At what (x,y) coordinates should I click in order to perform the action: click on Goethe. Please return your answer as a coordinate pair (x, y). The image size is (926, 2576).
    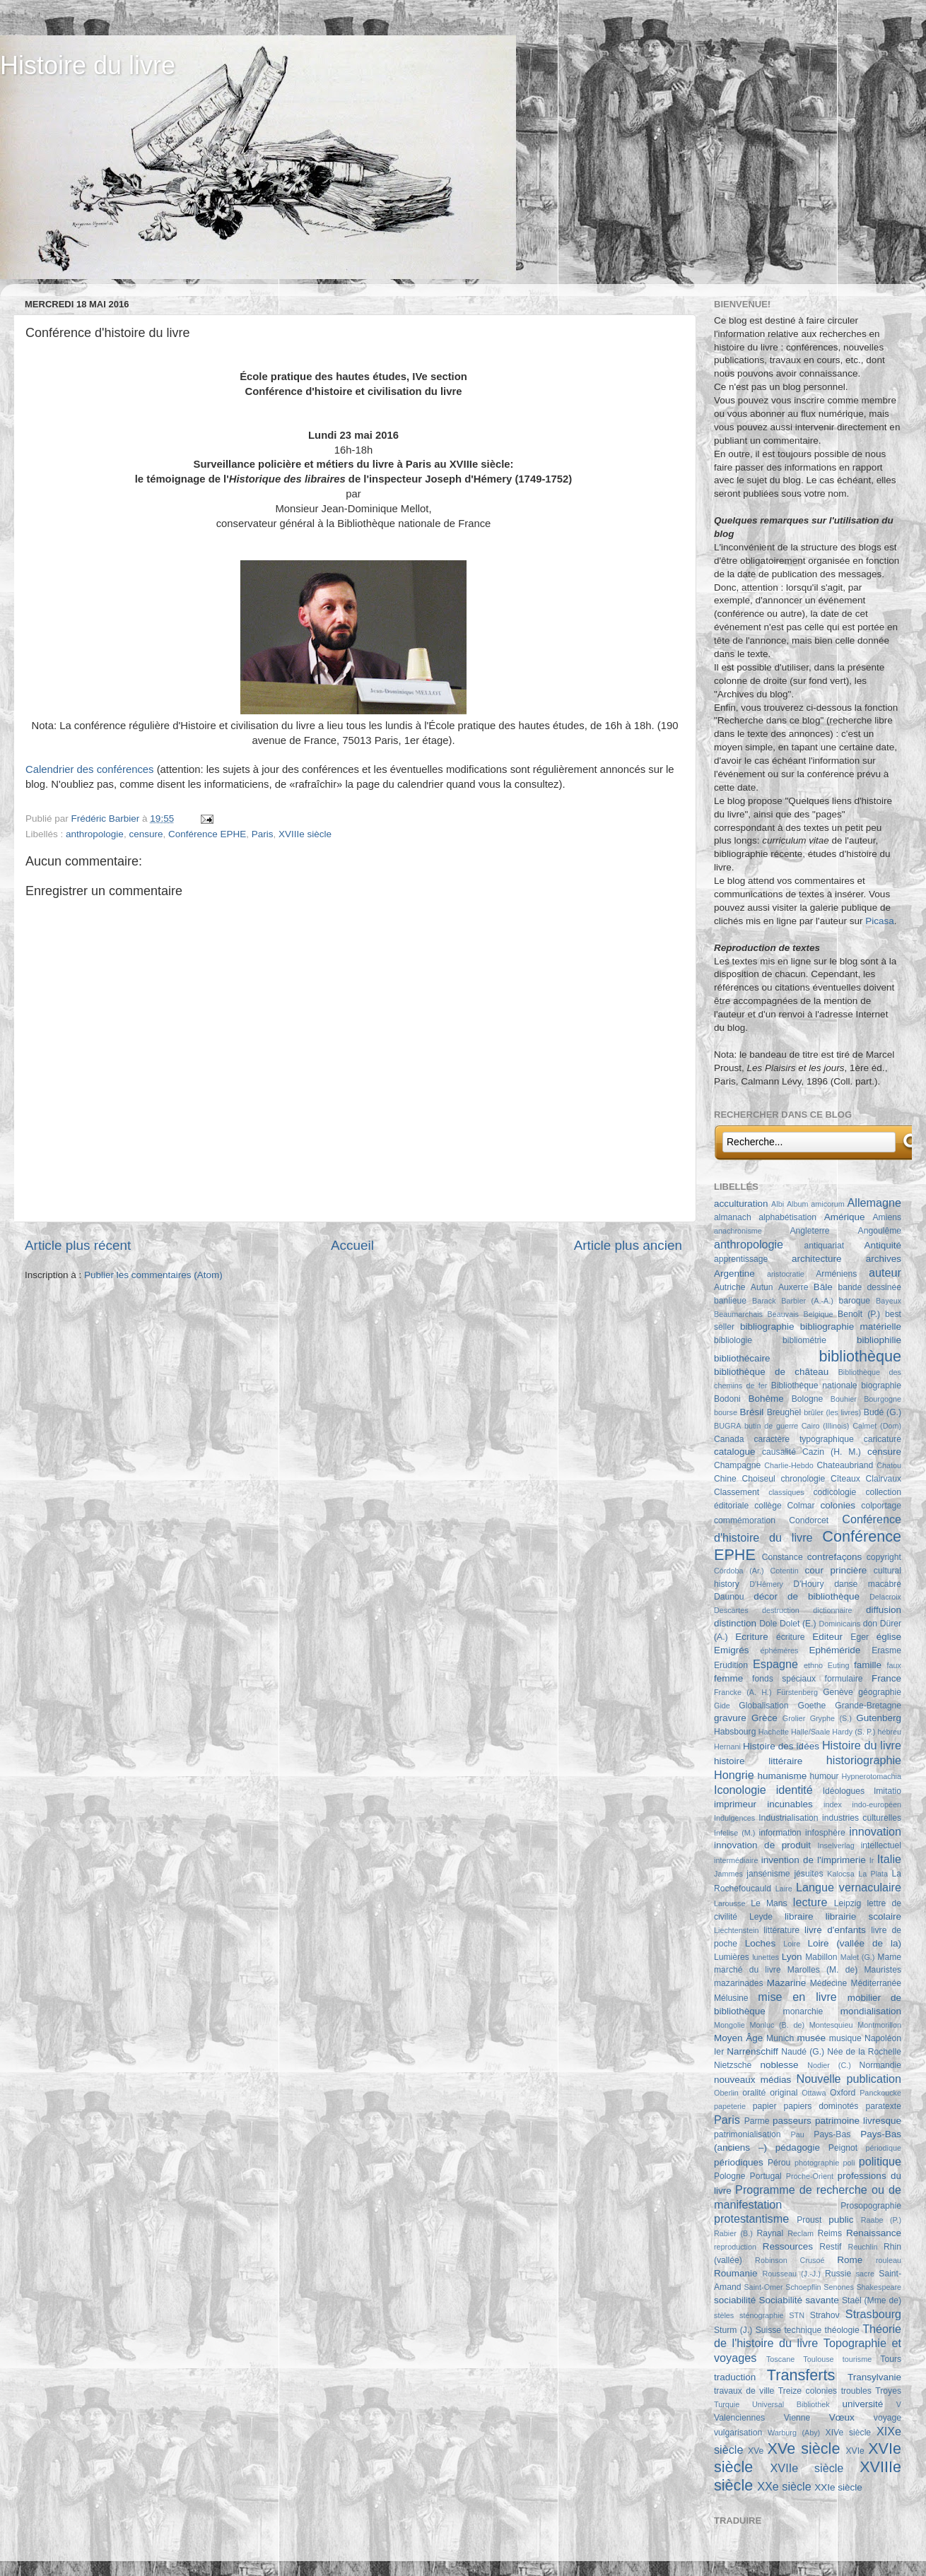
    Looking at the image, I should click on (811, 1706).